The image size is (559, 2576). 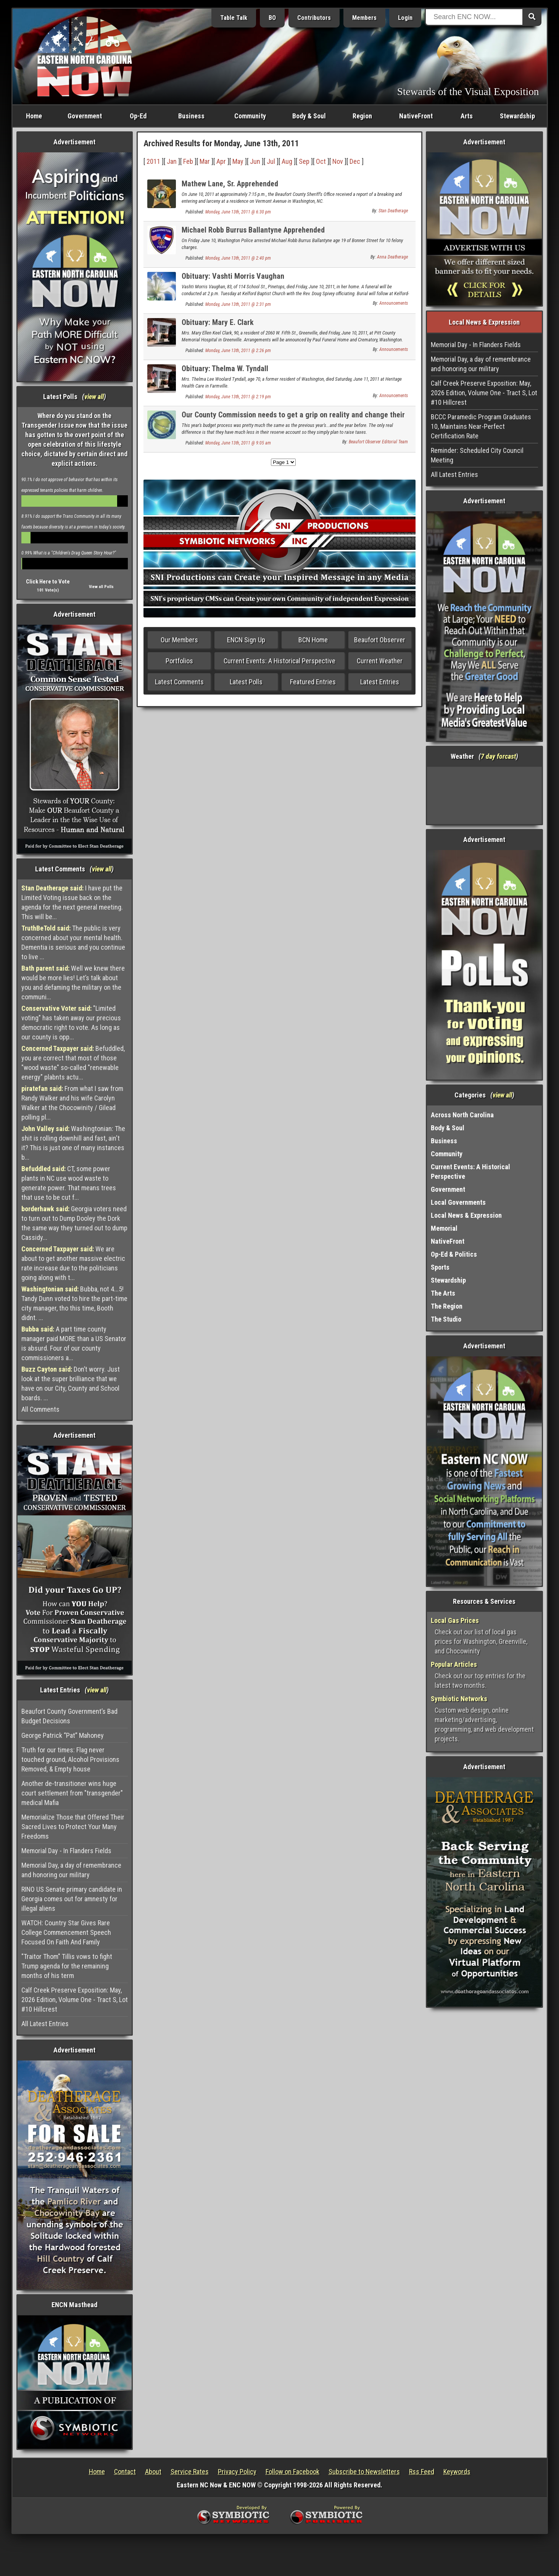 I want to click on May, so click(x=237, y=161).